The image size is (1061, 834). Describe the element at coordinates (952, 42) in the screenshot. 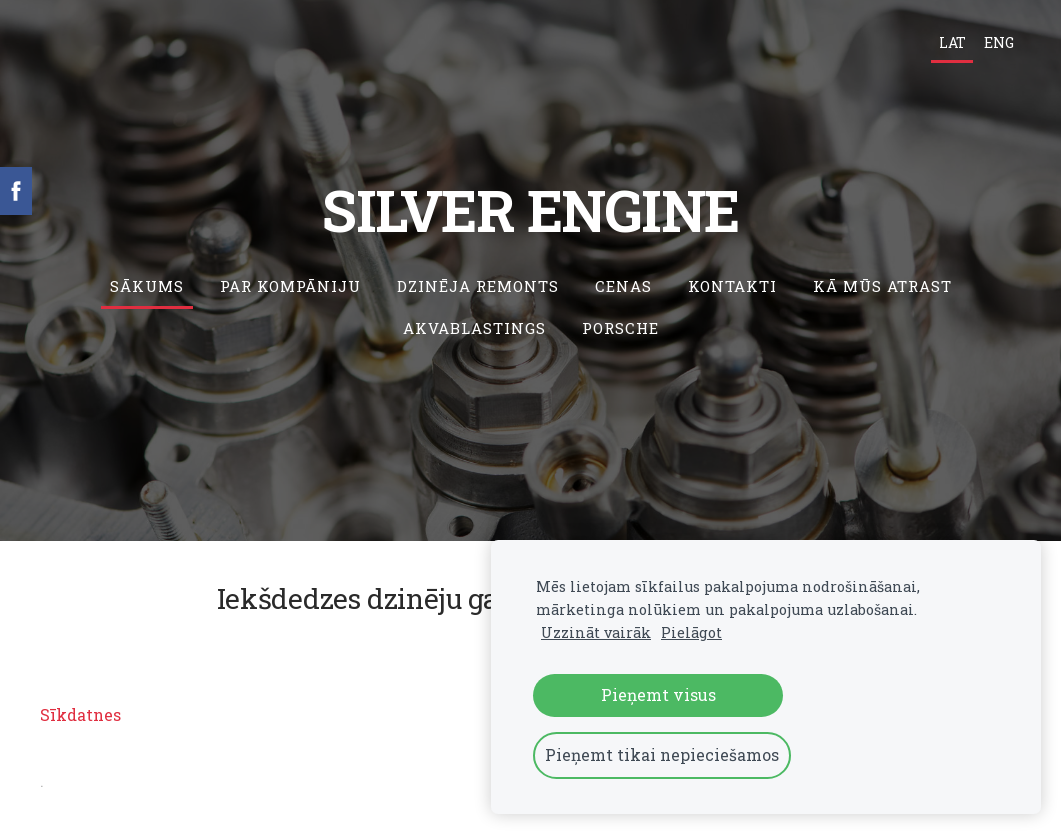

I see `LAT [menuitem]` at that location.